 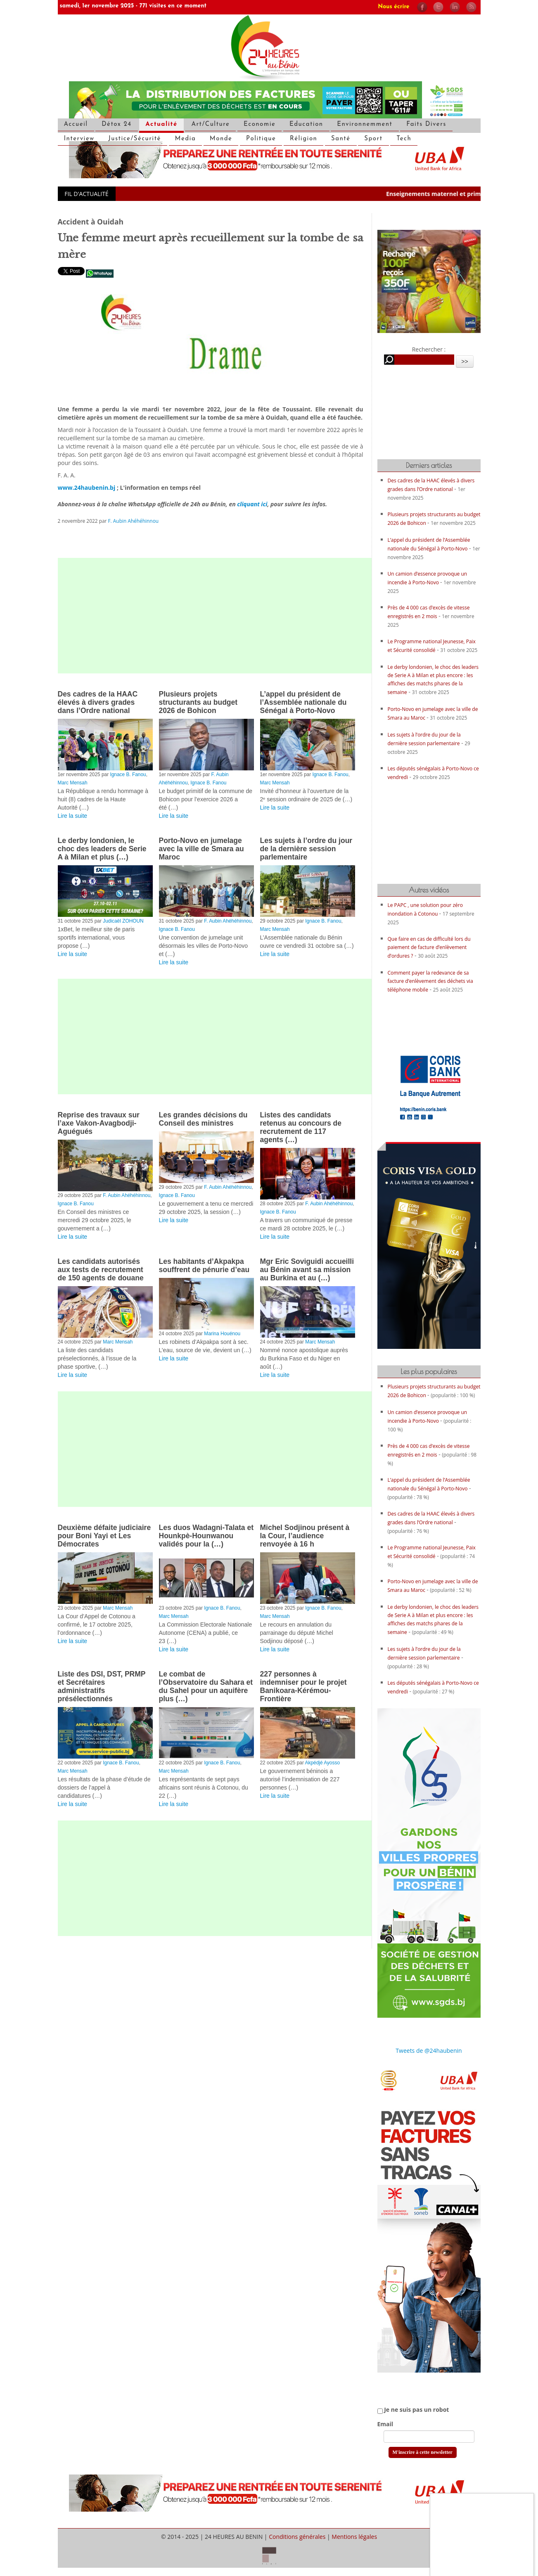 I want to click on Ignace B. Fanou, so click(x=128, y=774).